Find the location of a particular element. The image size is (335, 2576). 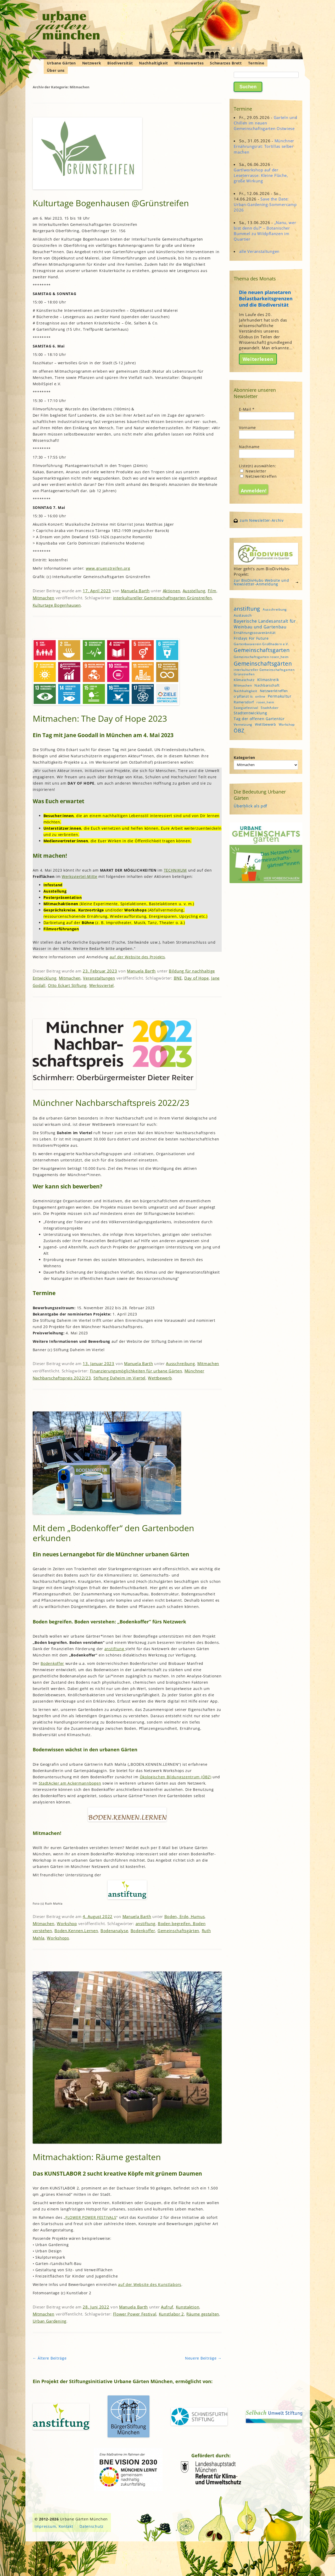

Save the Date: Urban-Gardening-Sommercamp 2026 is located at coordinates (265, 204).